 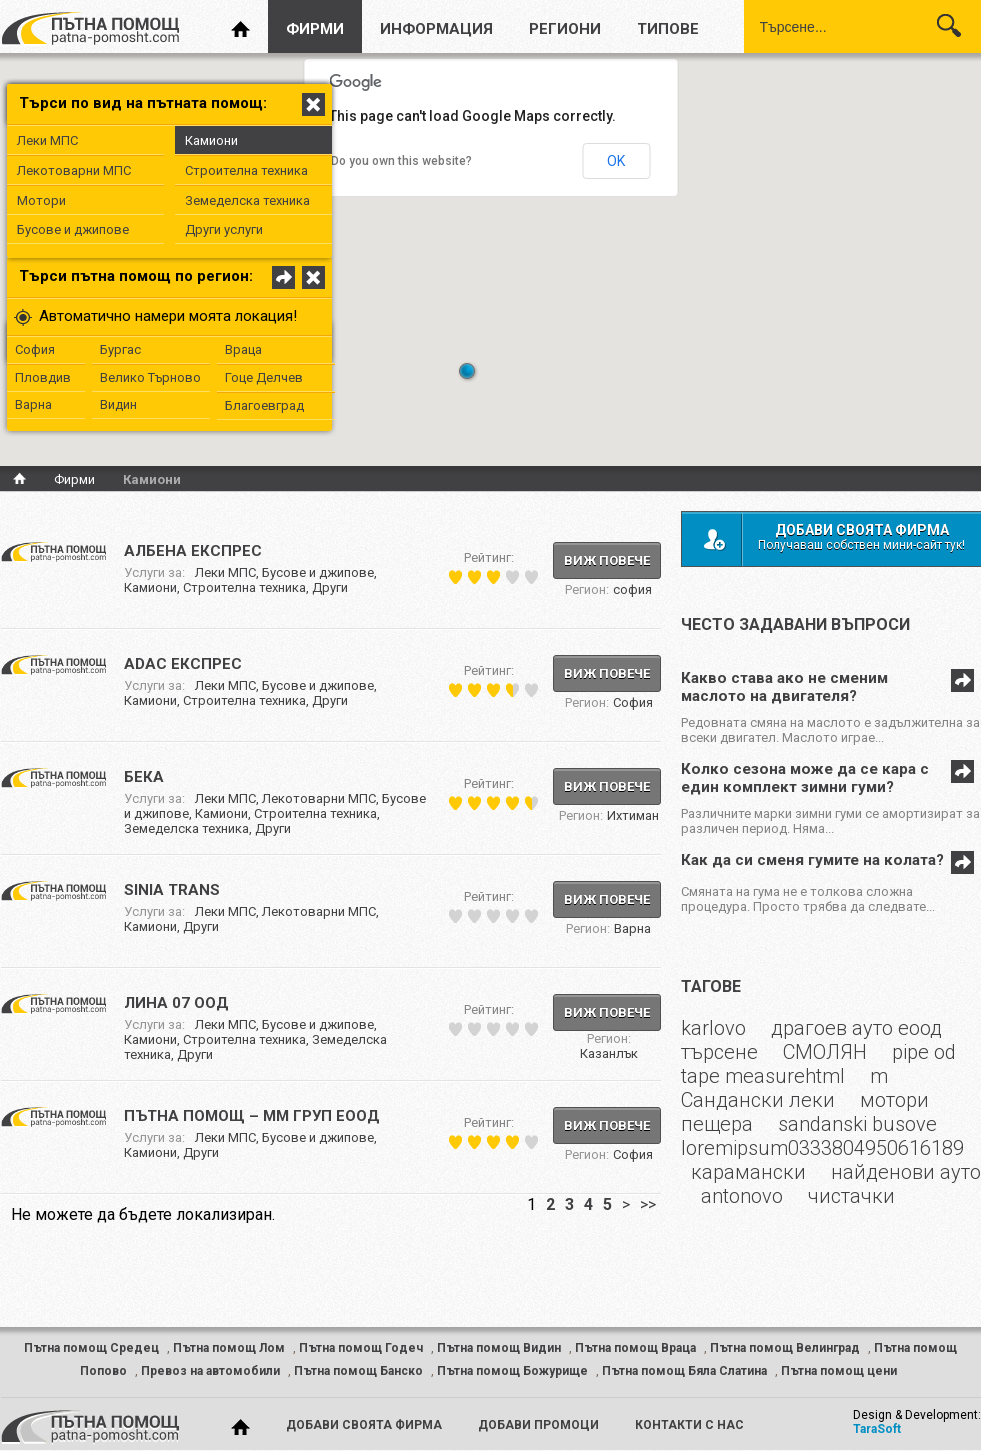 I want to click on контакти с нас, so click(x=689, y=1425).